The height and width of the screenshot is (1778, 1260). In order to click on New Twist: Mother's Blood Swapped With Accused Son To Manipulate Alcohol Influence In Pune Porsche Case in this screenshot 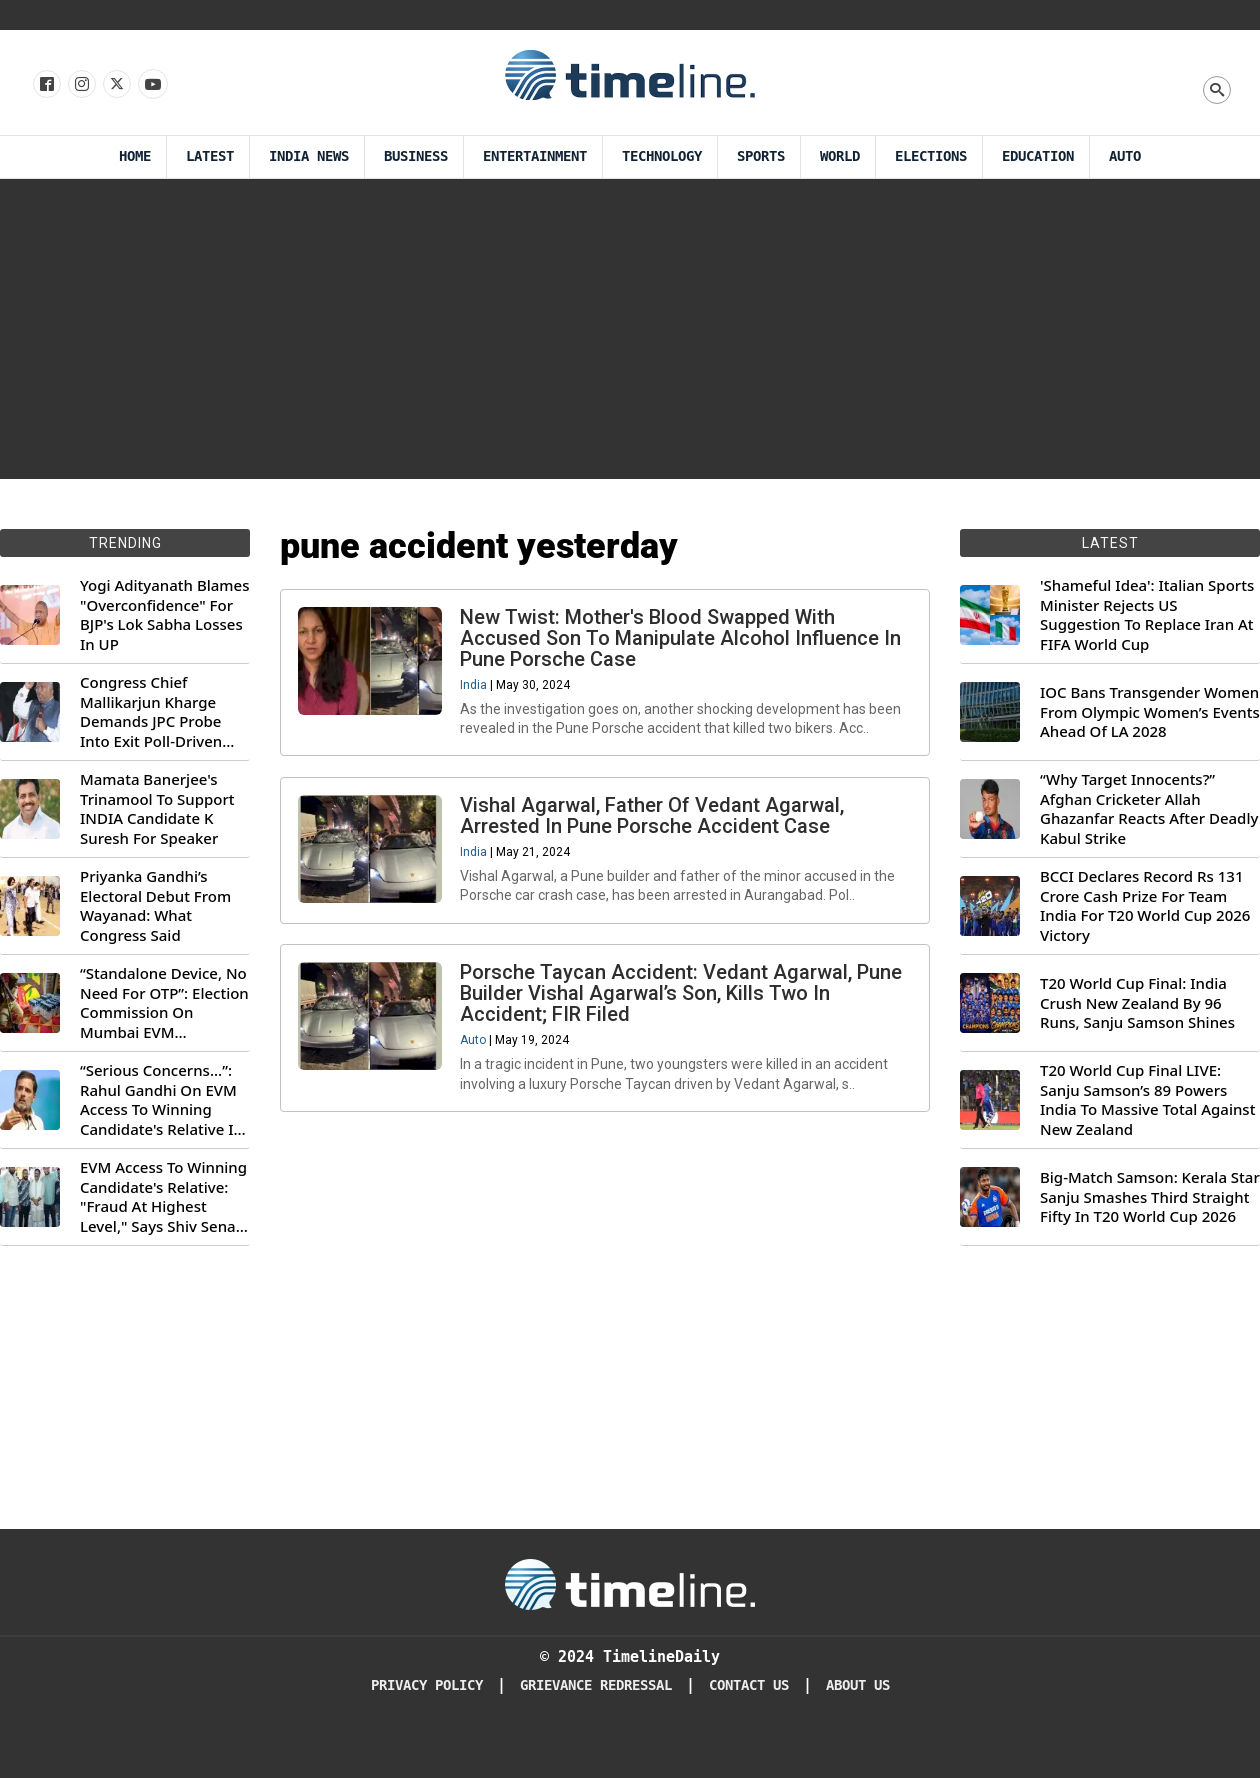, I will do `click(683, 641)`.